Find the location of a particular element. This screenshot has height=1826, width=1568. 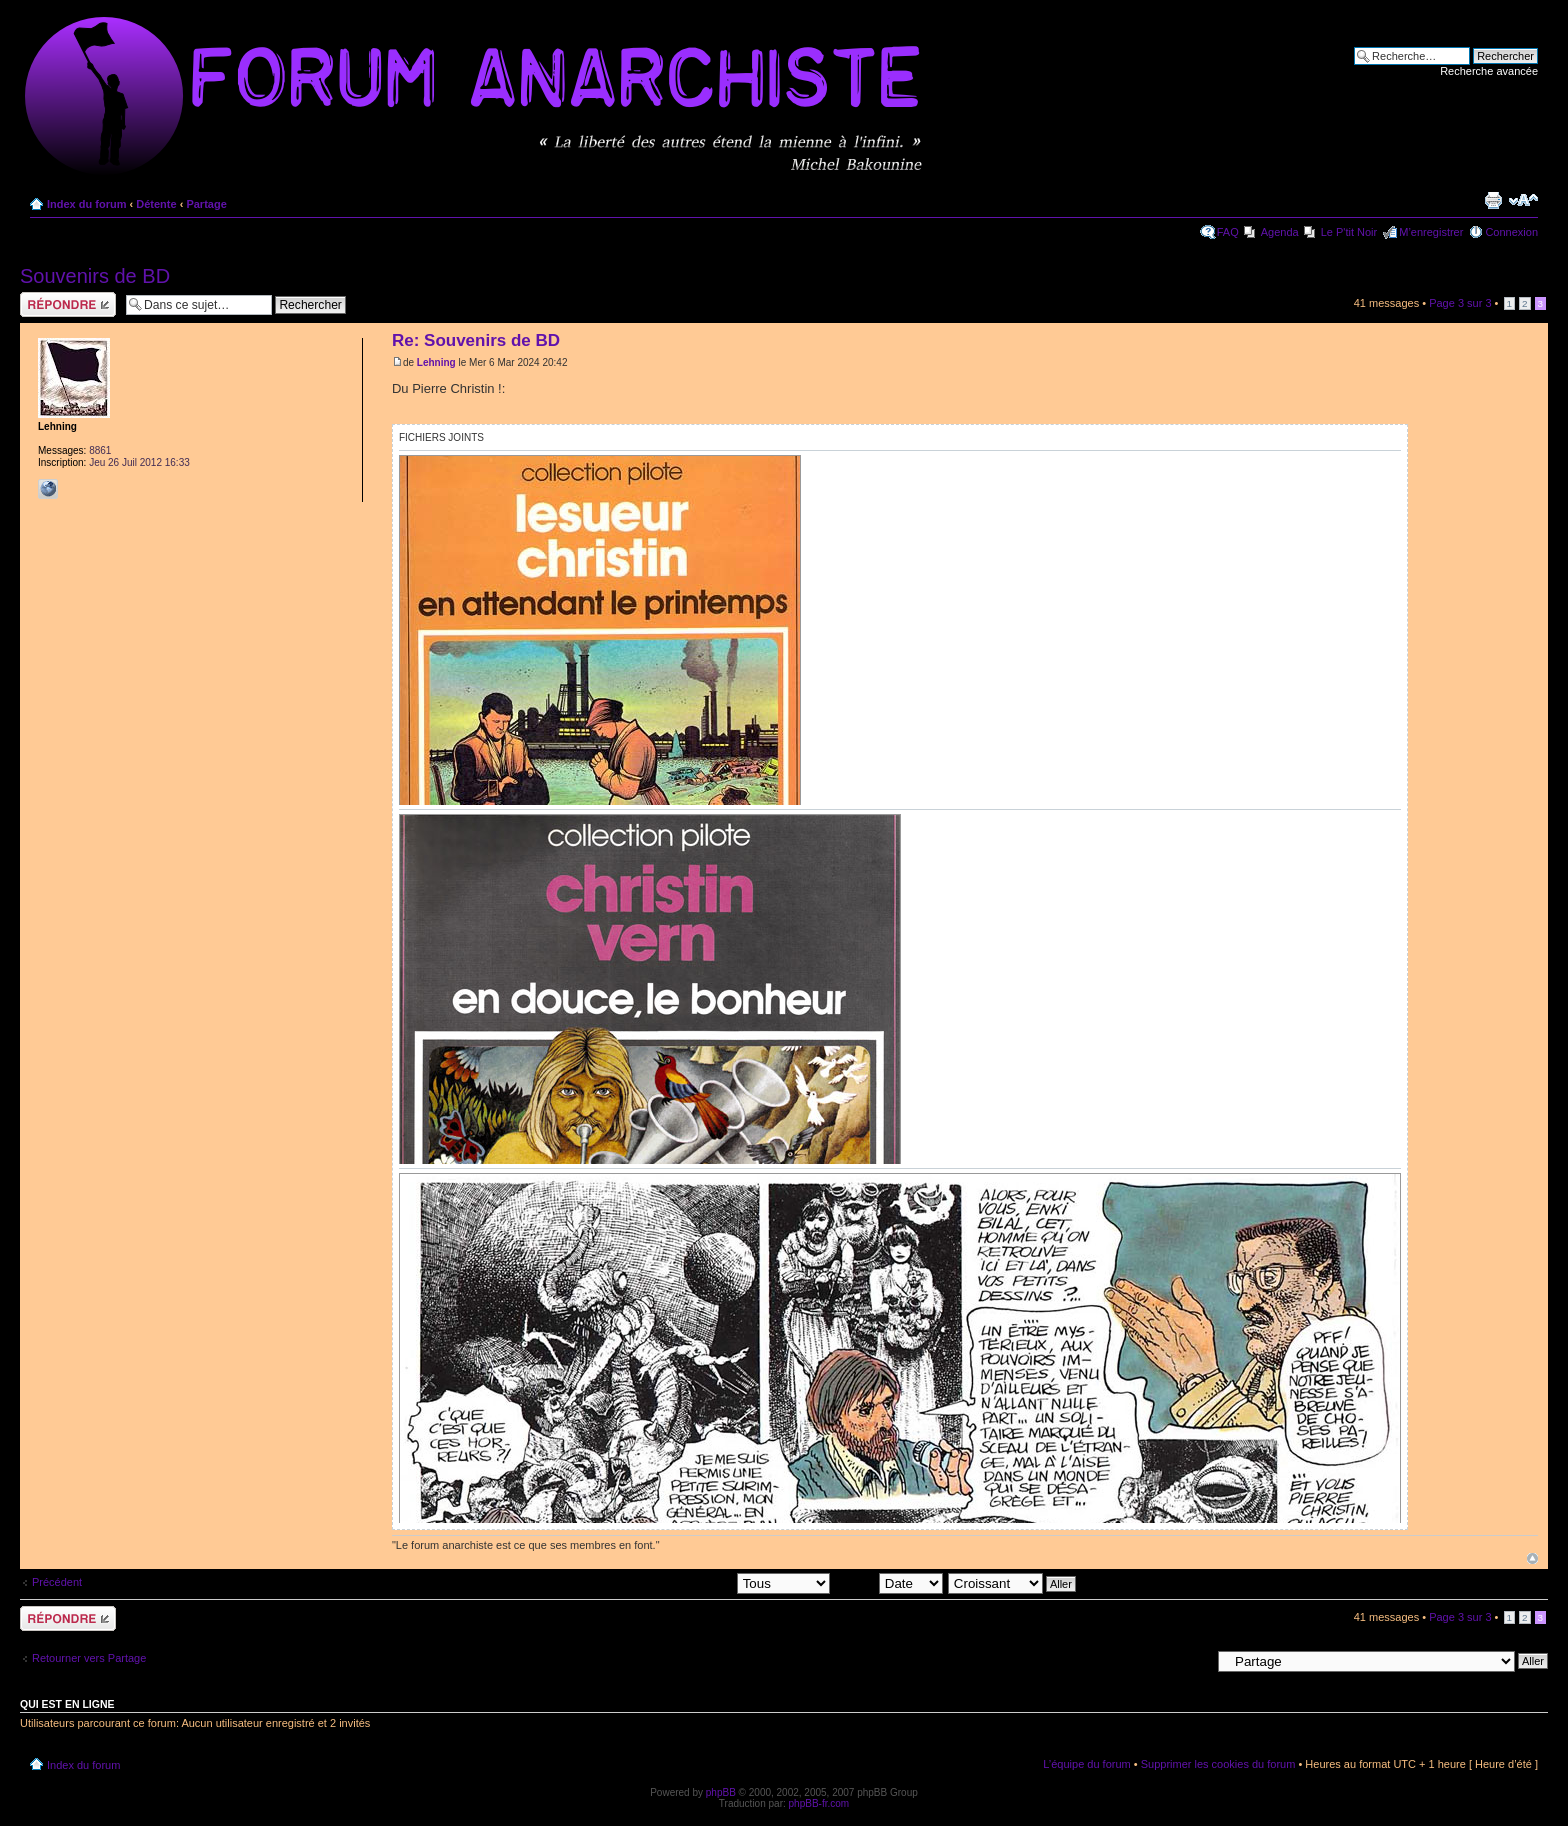

Répondre is located at coordinates (68, 304).